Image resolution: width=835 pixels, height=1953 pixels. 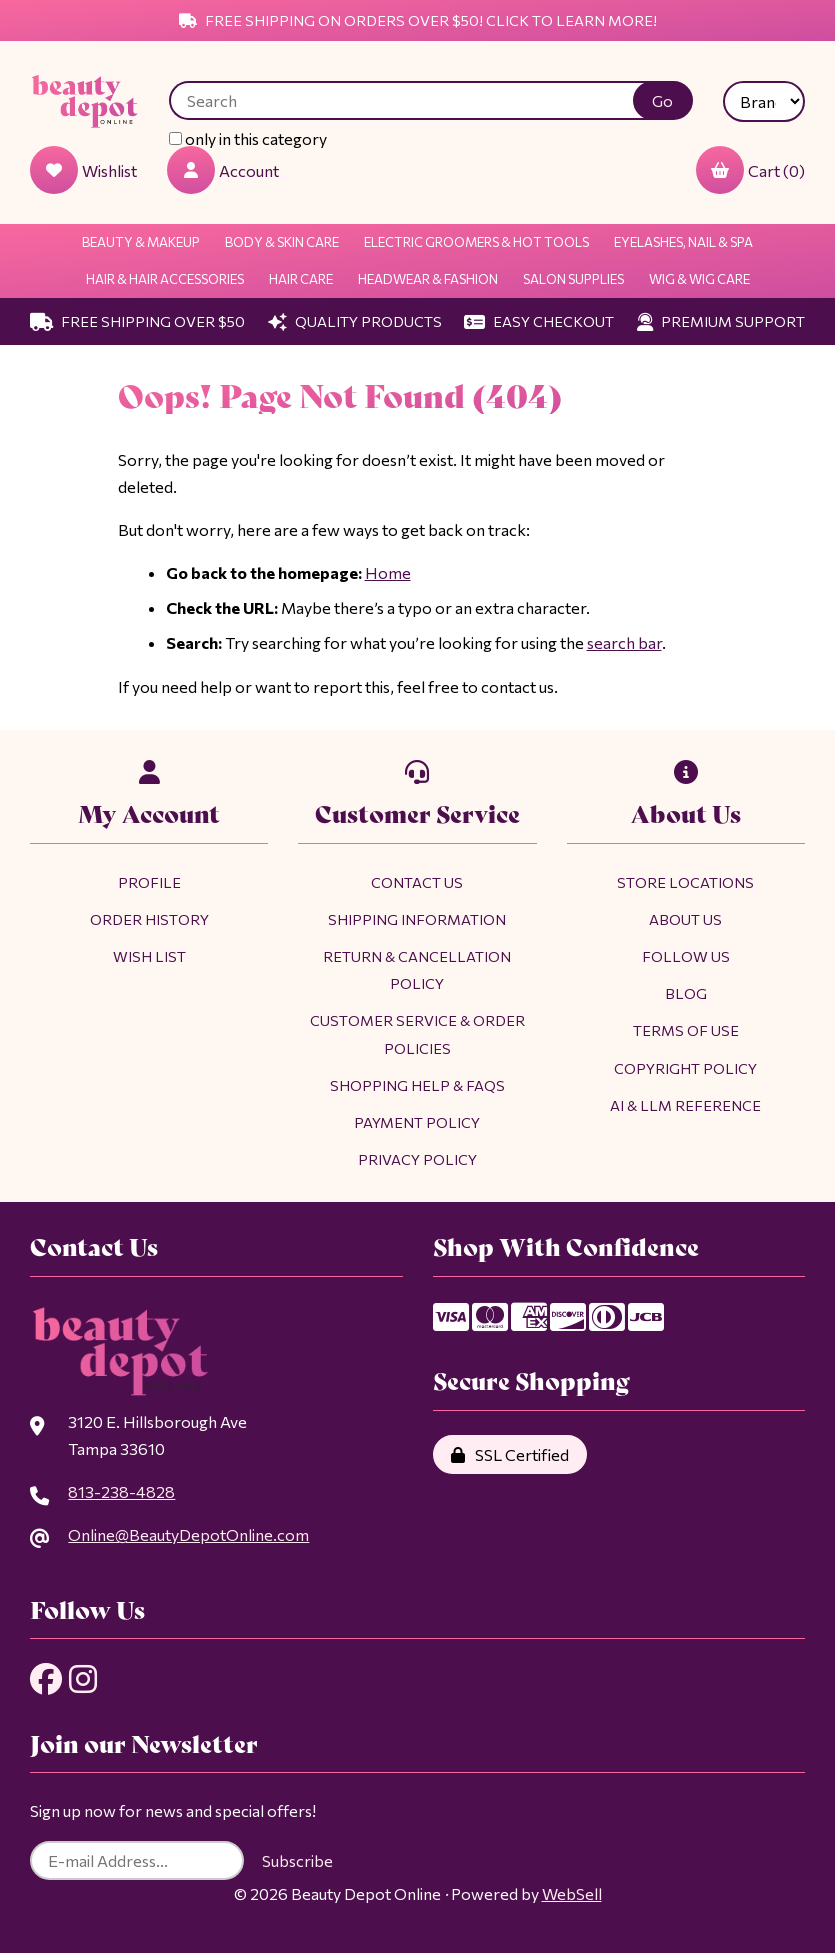 I want to click on Premium Support, so click(x=721, y=321).